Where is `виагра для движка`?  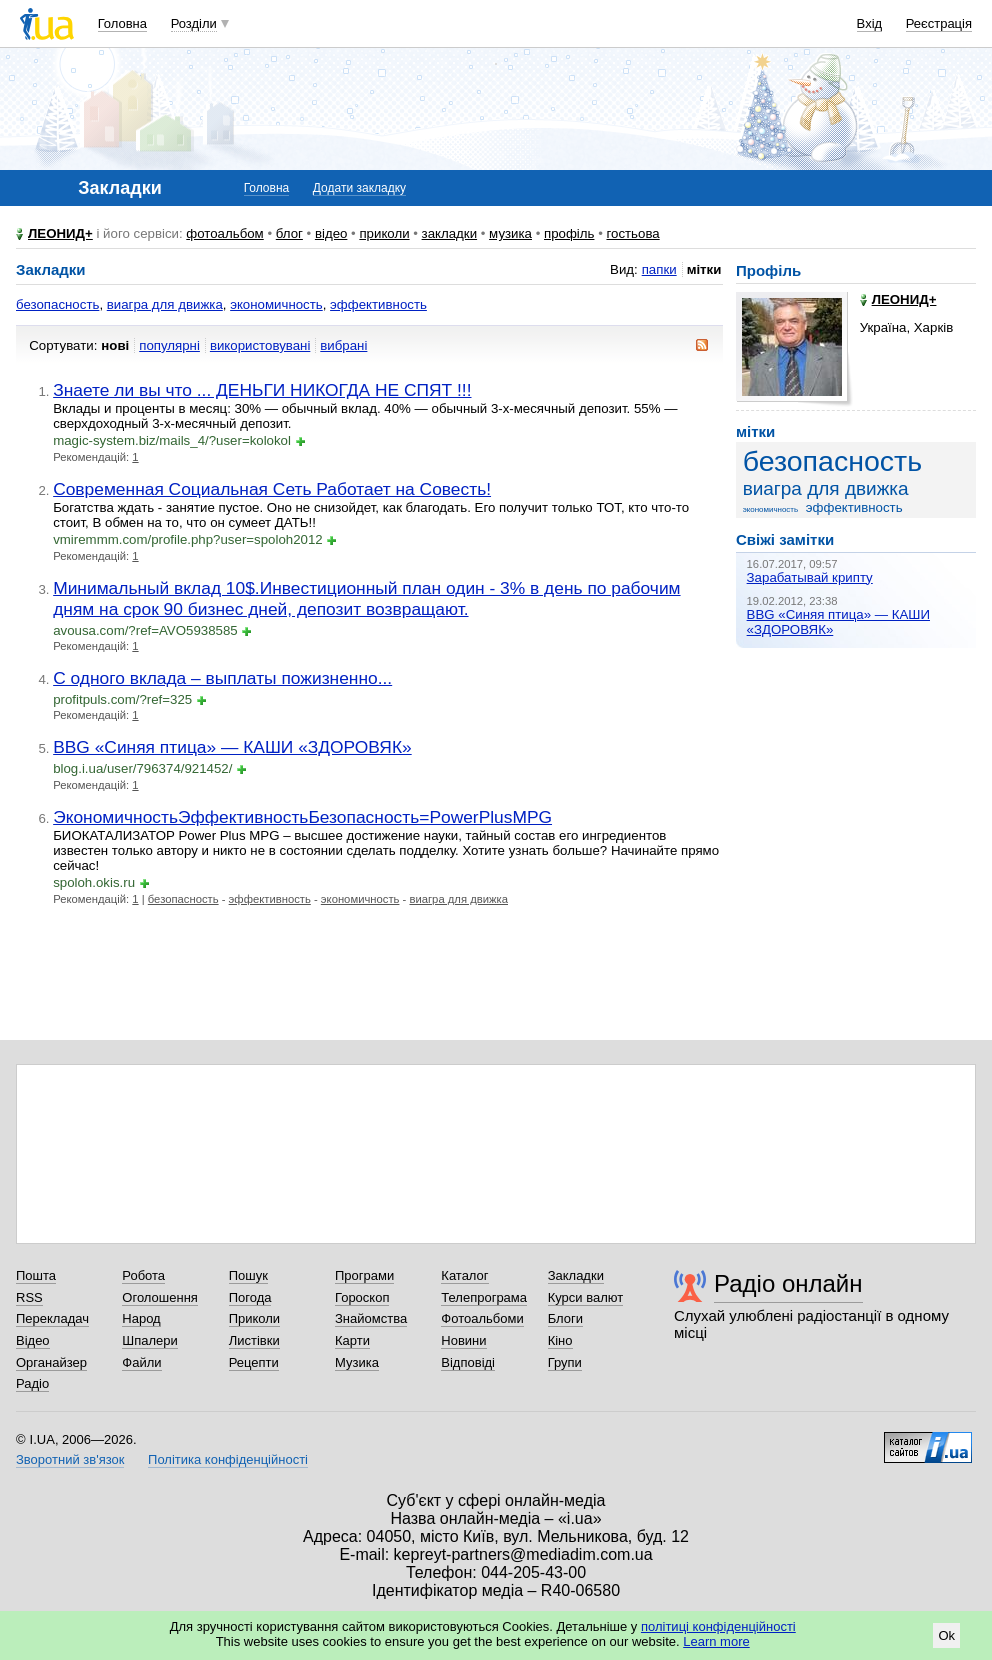
виагра для движка is located at coordinates (165, 304).